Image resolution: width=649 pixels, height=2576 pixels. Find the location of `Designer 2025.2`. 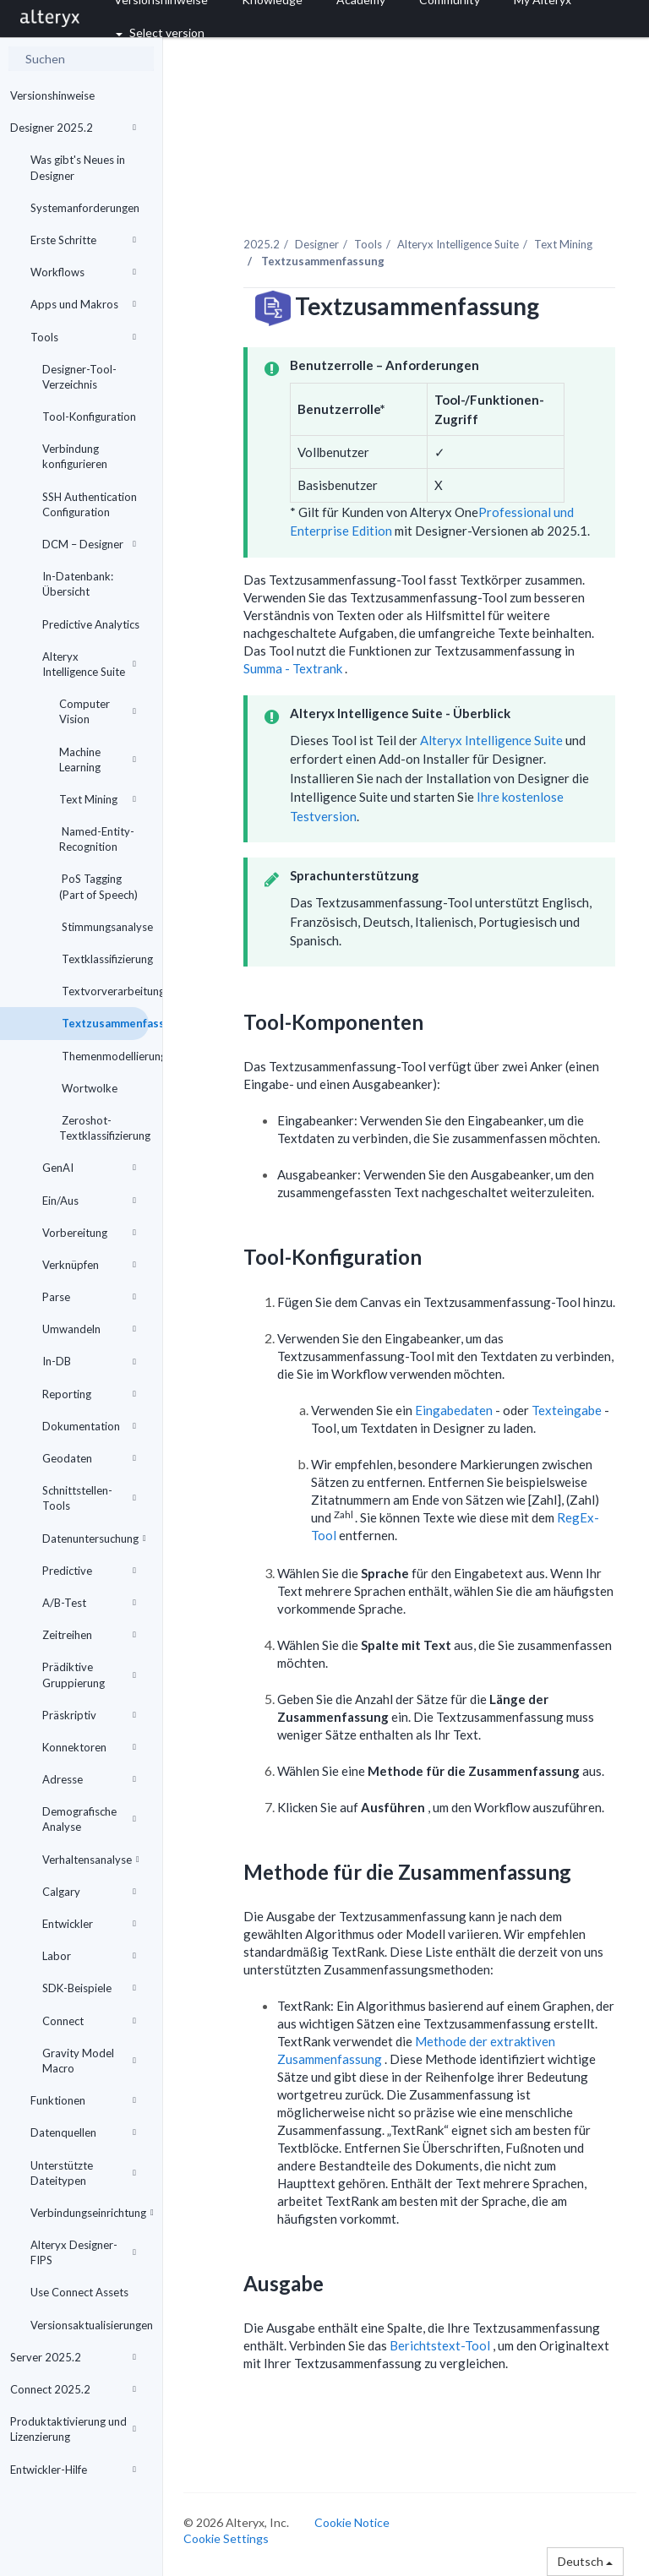

Designer 2025.2 is located at coordinates (73, 127).